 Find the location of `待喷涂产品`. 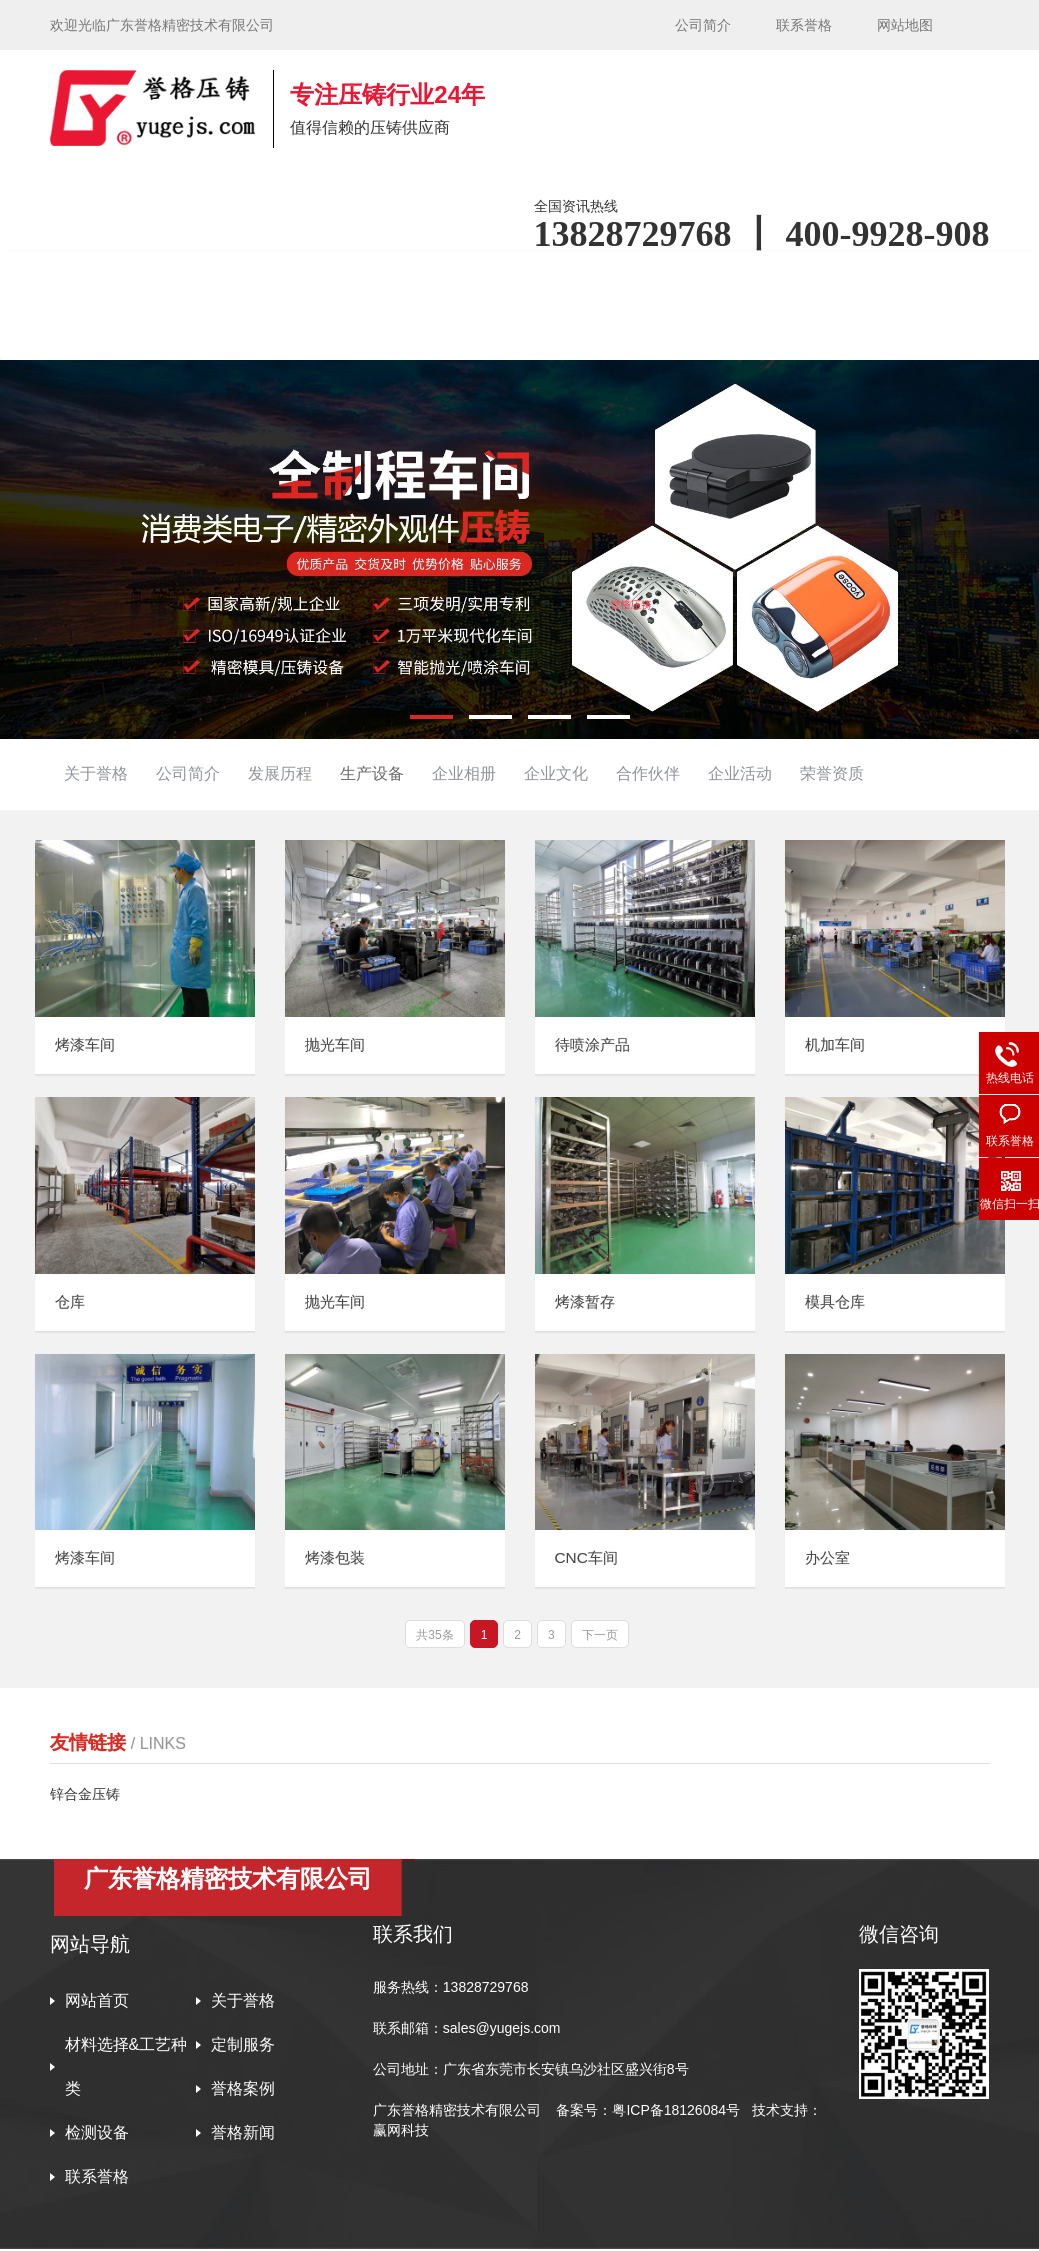

待喷涂产品 is located at coordinates (595, 1045).